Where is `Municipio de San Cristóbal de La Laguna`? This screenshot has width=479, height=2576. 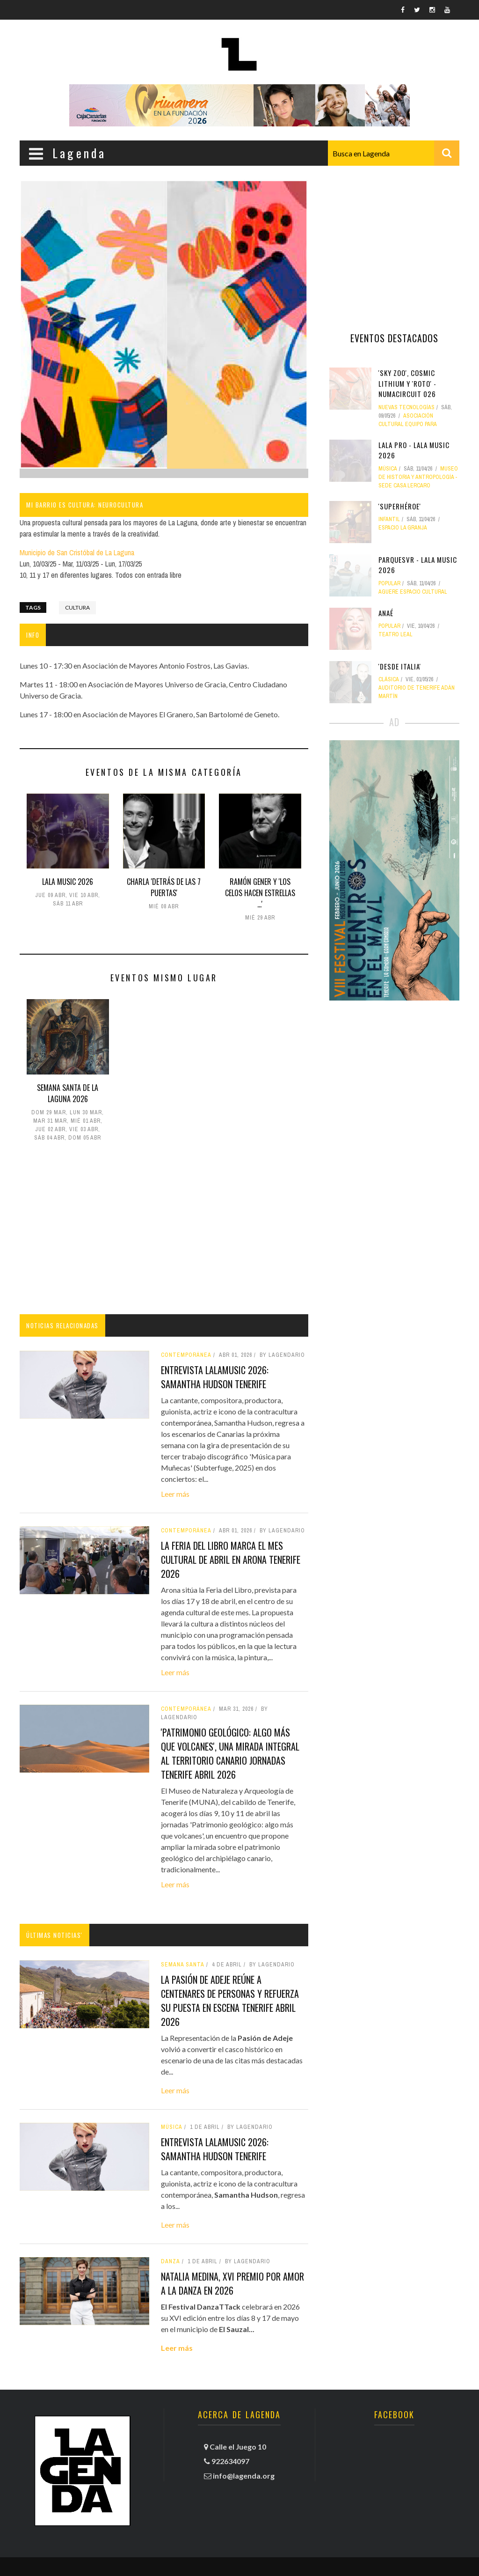 Municipio de San Cristóbal de La Laguna is located at coordinates (77, 552).